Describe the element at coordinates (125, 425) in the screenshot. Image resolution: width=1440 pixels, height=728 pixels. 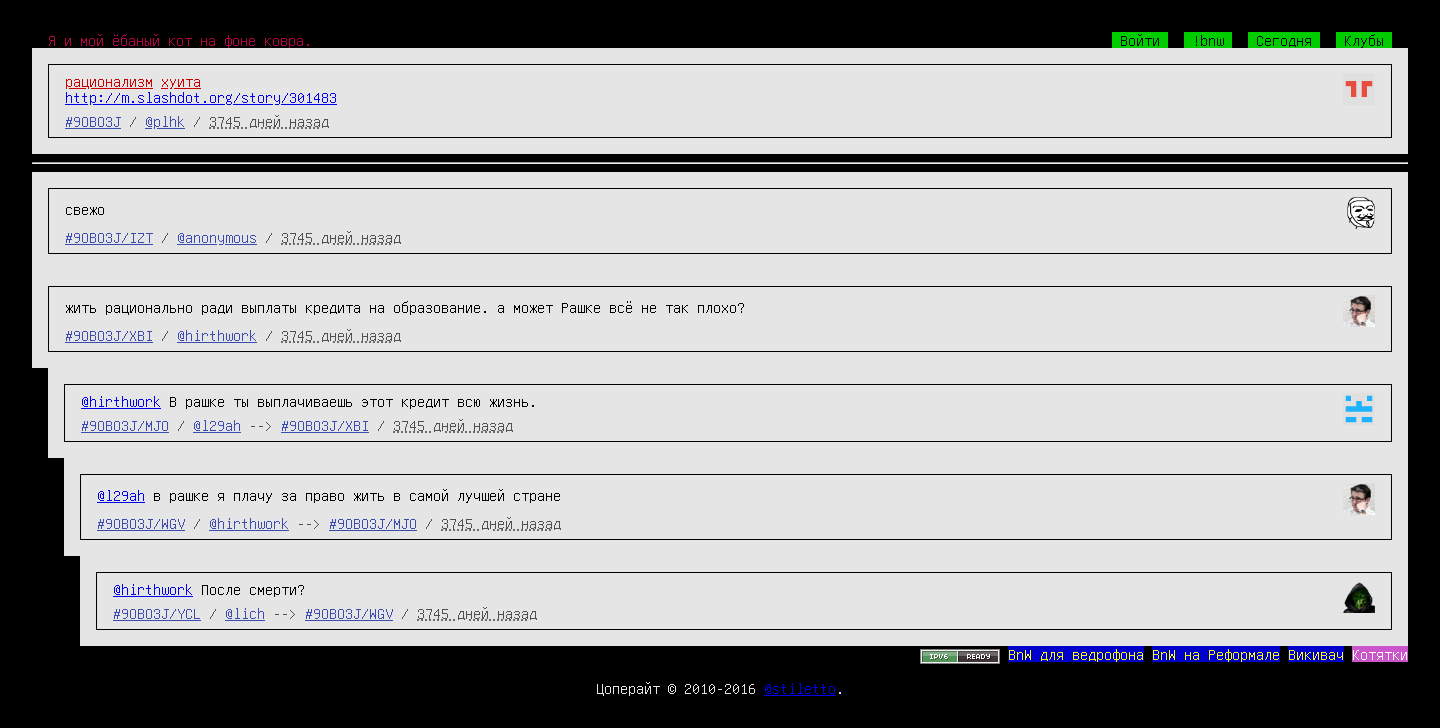
I see `#9OBO3J/MJO` at that location.